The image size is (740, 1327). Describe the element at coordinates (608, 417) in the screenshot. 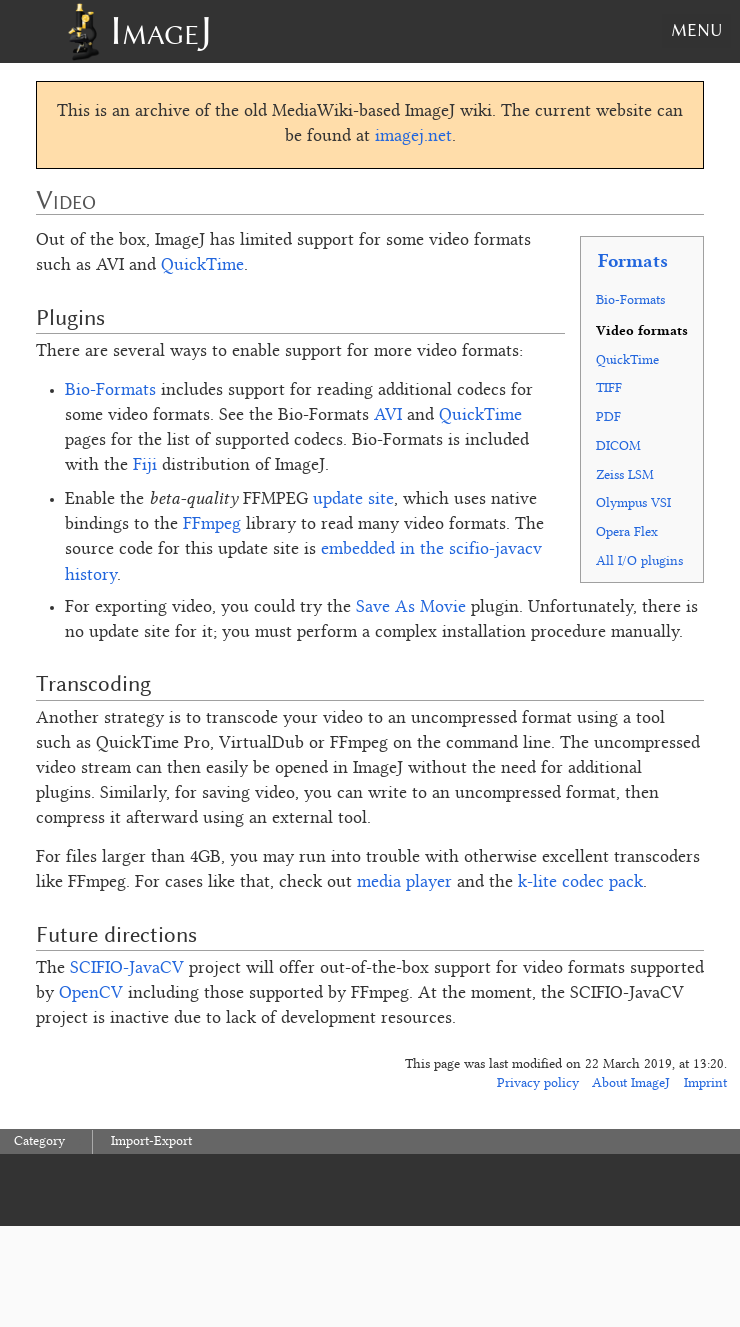

I see `PDF` at that location.